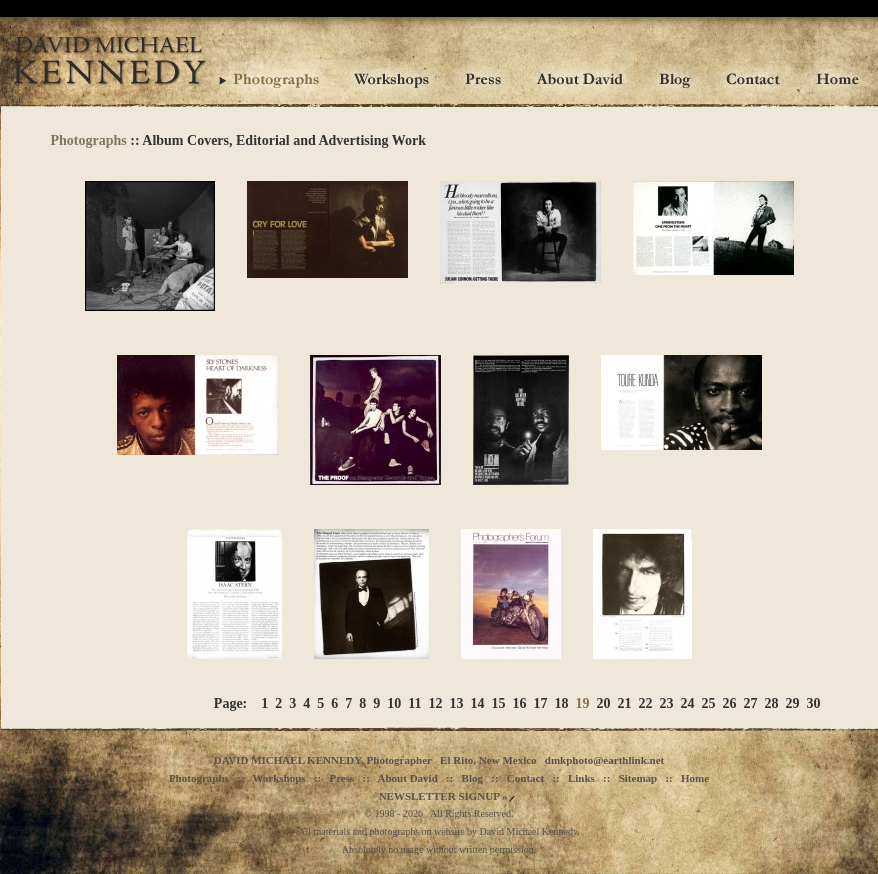 The height and width of the screenshot is (874, 878). What do you see at coordinates (443, 796) in the screenshot?
I see `NEWSLETTER SIGNUP »` at bounding box center [443, 796].